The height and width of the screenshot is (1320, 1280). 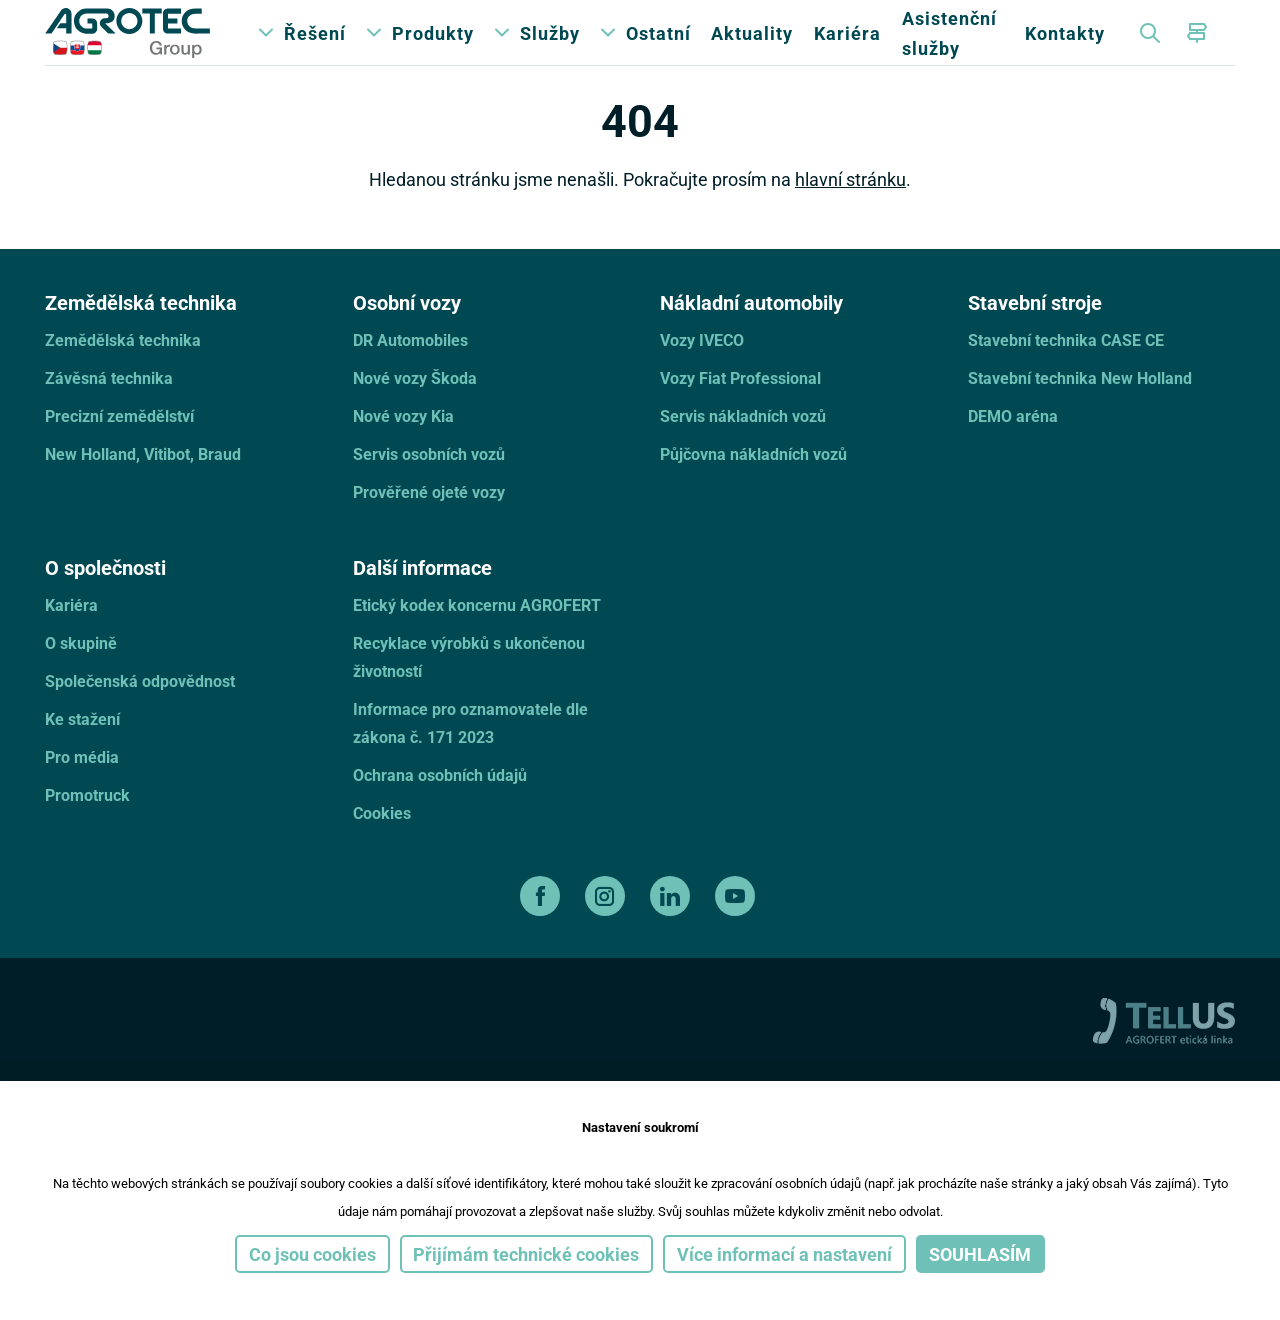 What do you see at coordinates (415, 411) in the screenshot?
I see `Nové vozy Škoda` at bounding box center [415, 411].